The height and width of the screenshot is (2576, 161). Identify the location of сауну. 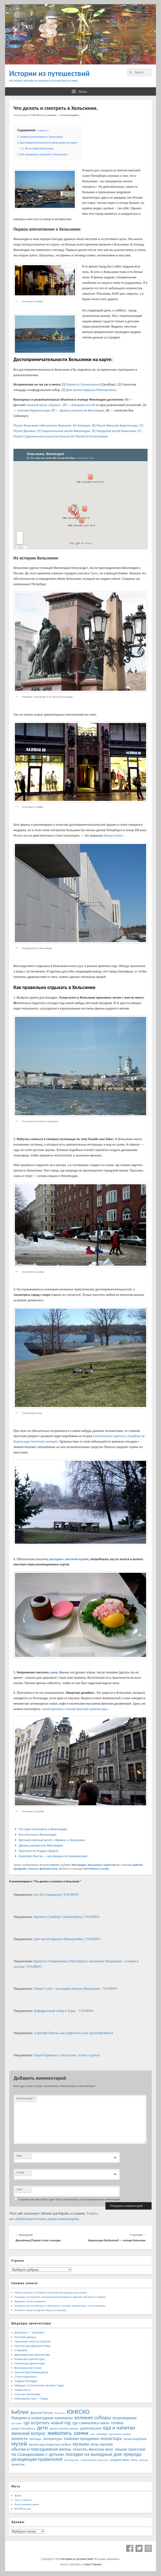
(54, 1672).